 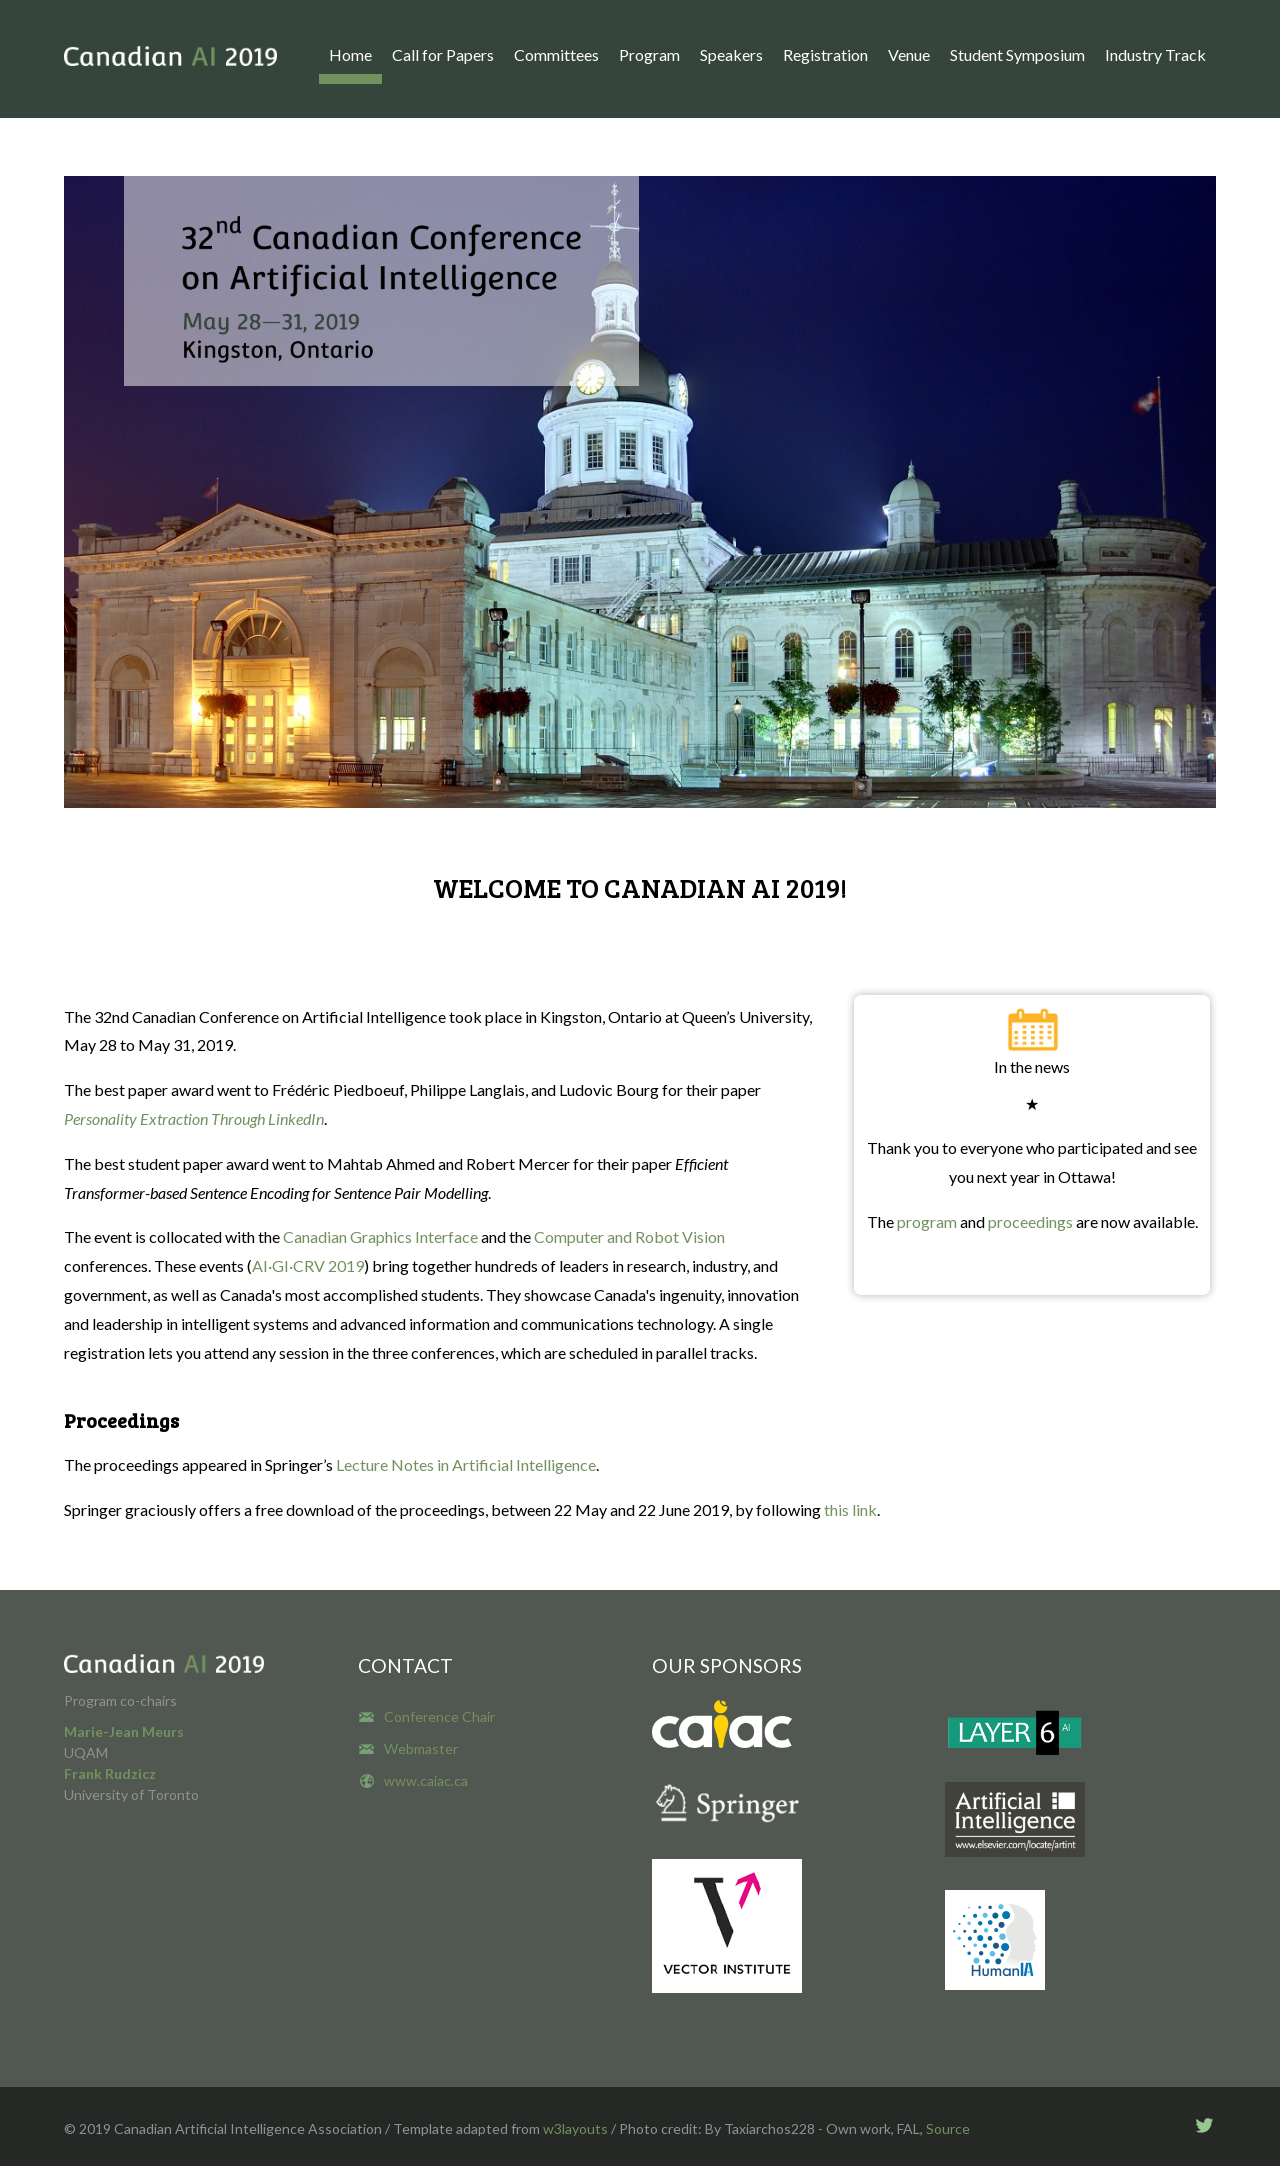 I want to click on Home, so click(x=350, y=54).